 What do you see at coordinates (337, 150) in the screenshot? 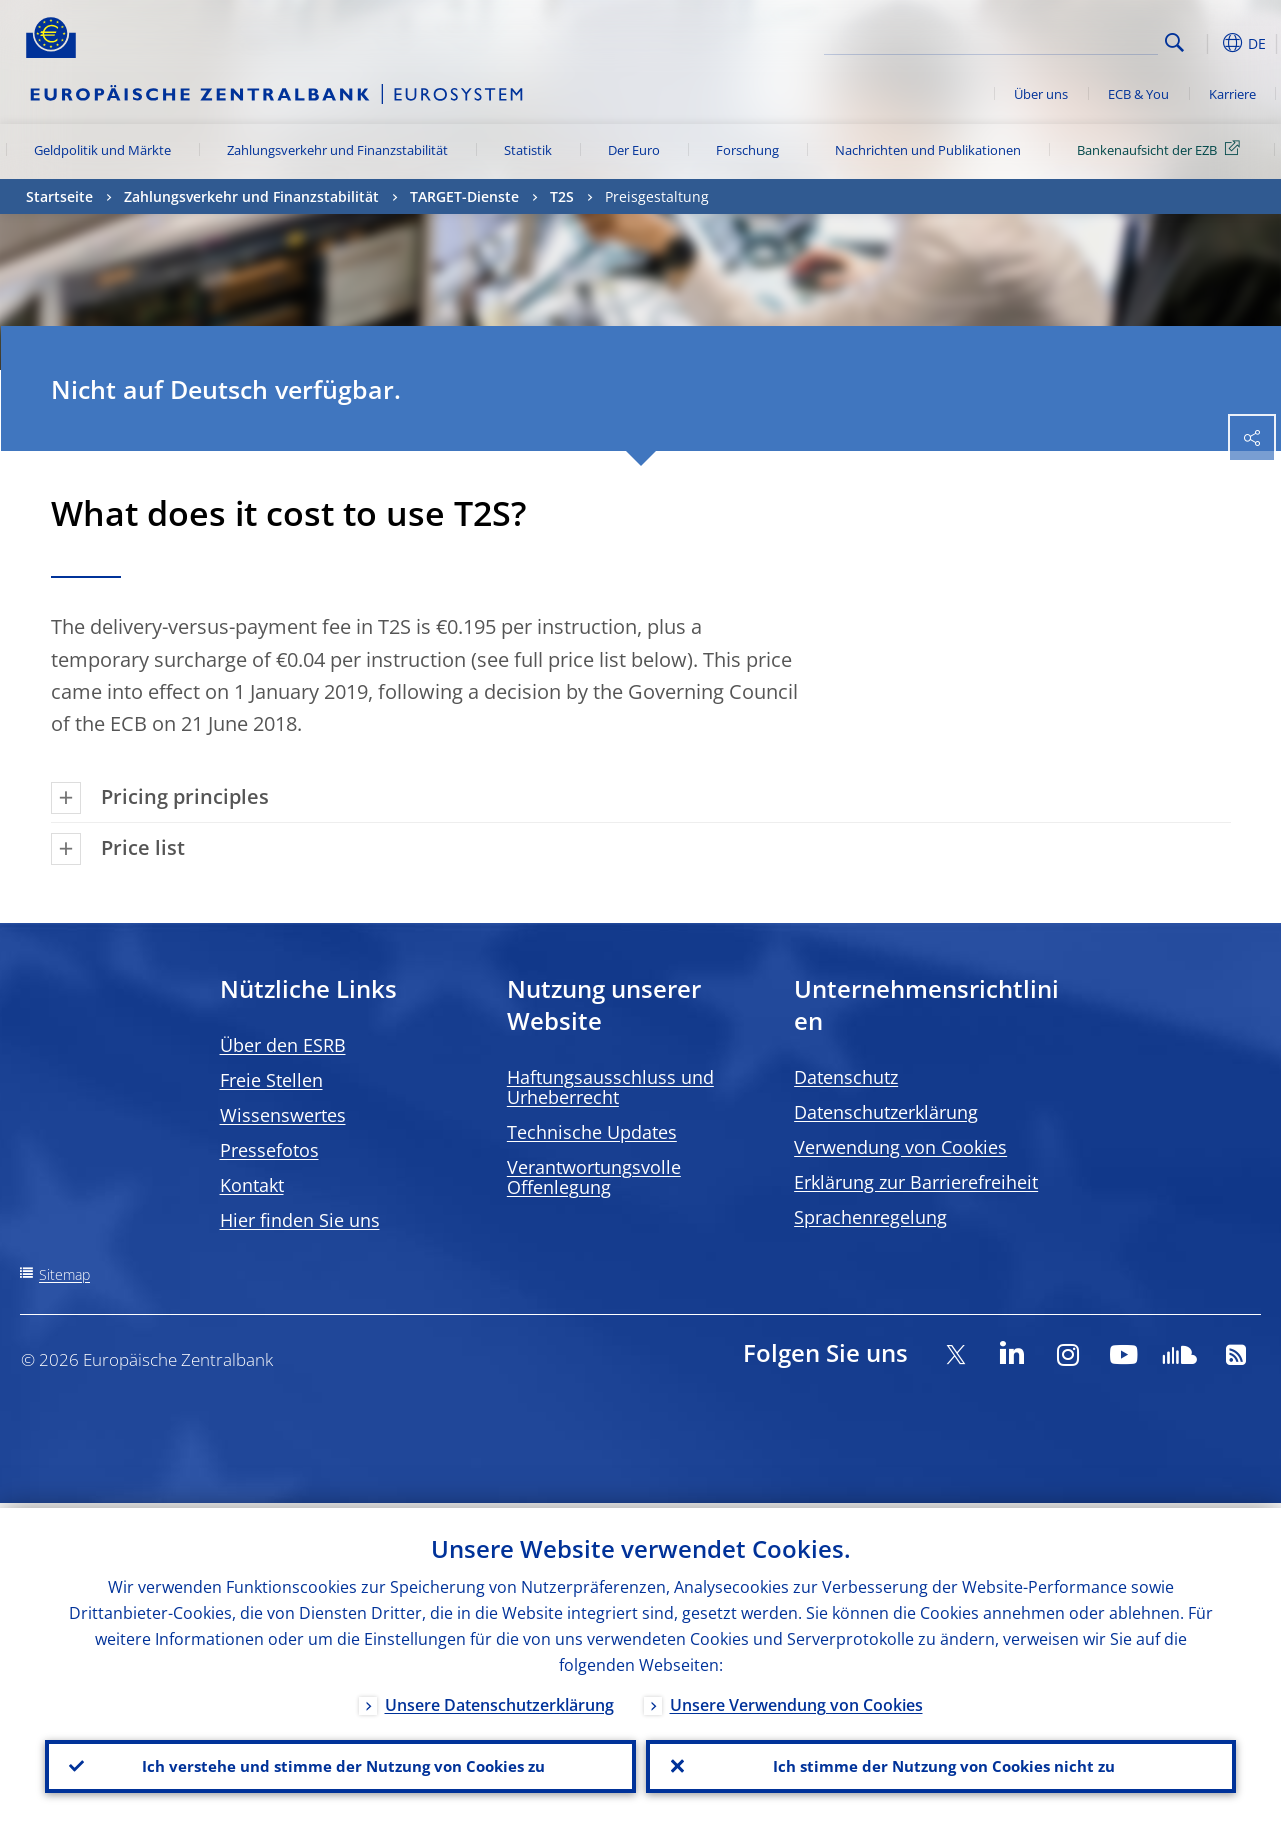
I see `Zahlungsverkehr und Finanzstabilität` at bounding box center [337, 150].